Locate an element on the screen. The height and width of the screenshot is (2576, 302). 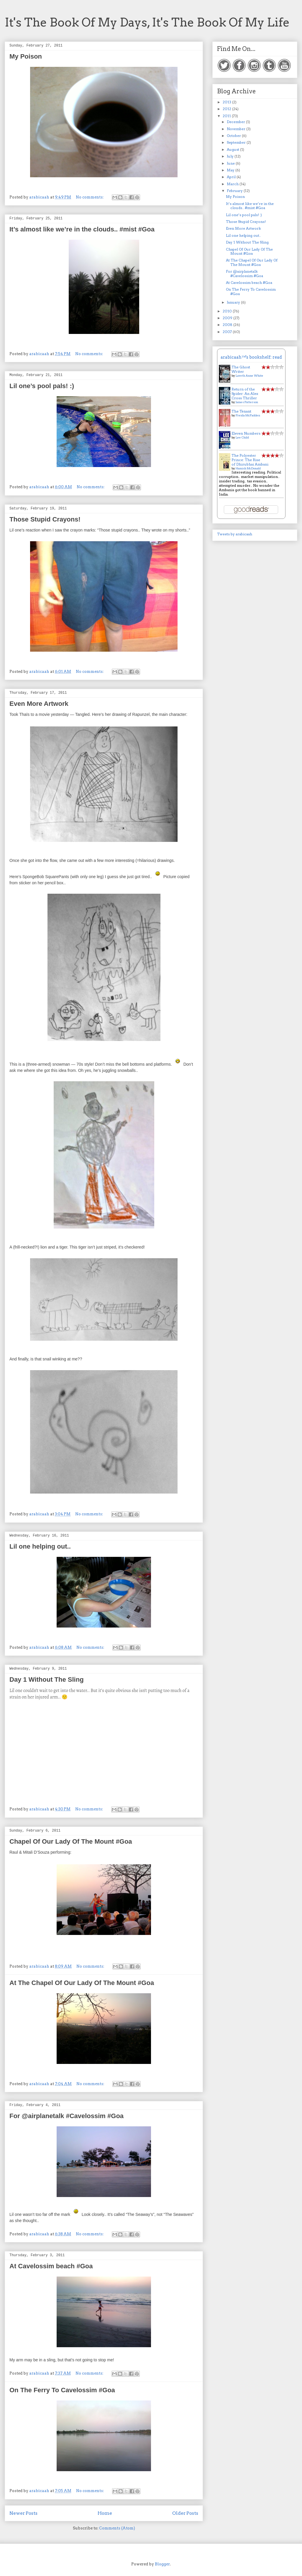
No comments: is located at coordinates (90, 197).